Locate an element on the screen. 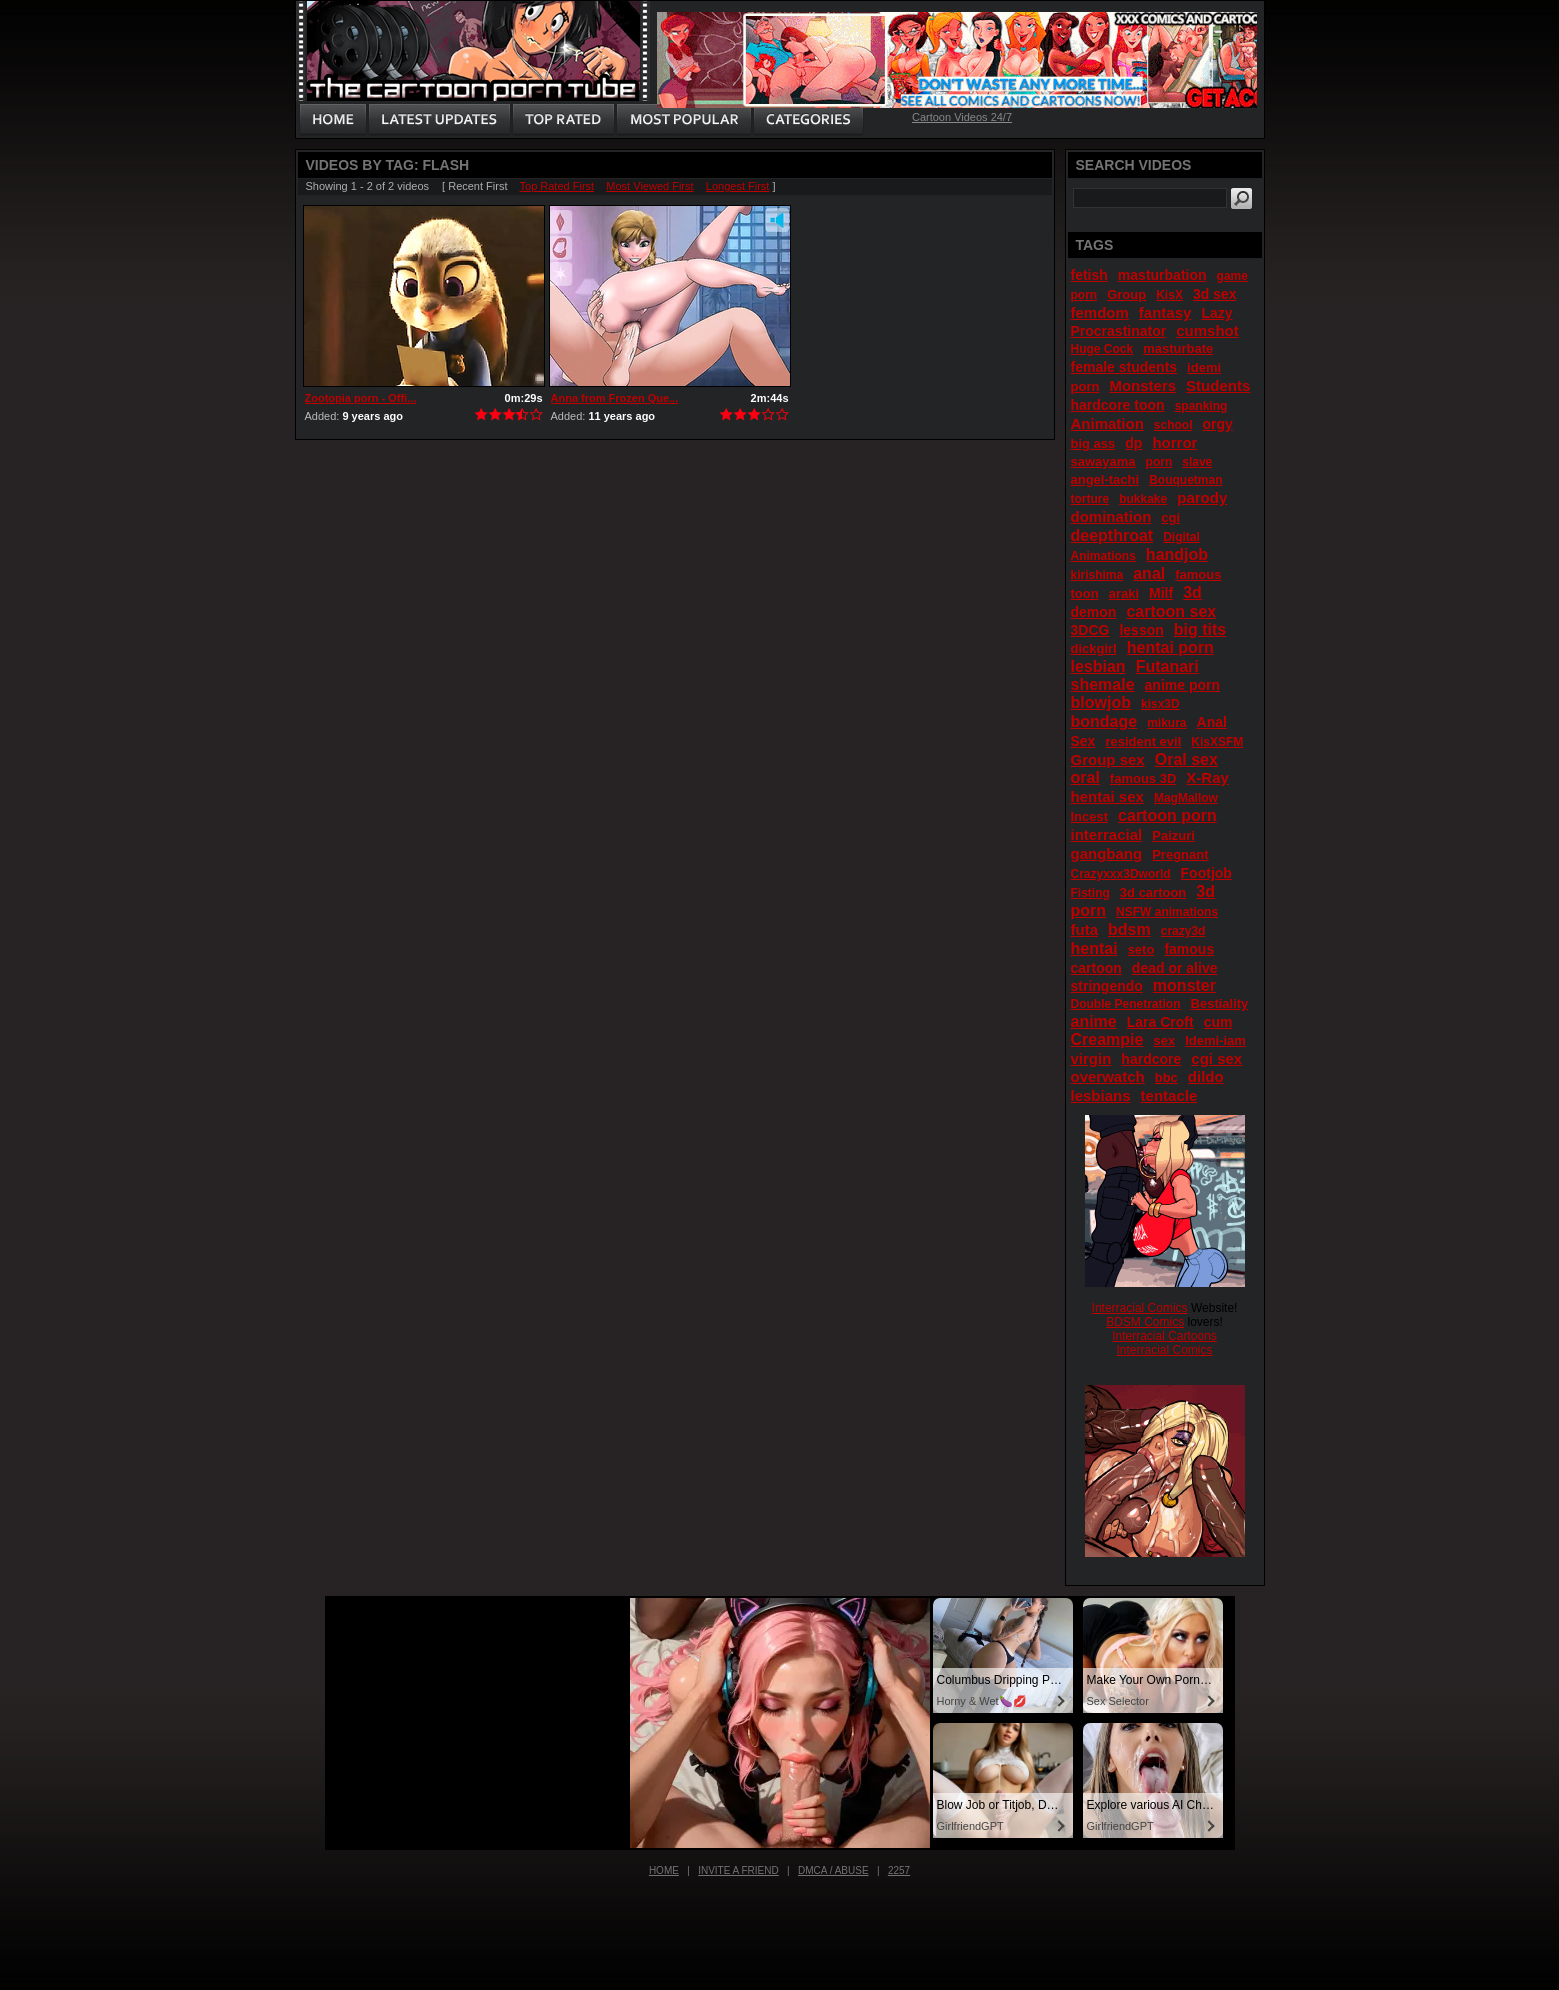 Image resolution: width=1559 pixels, height=1990 pixels. hardcore is located at coordinates (1151, 1059).